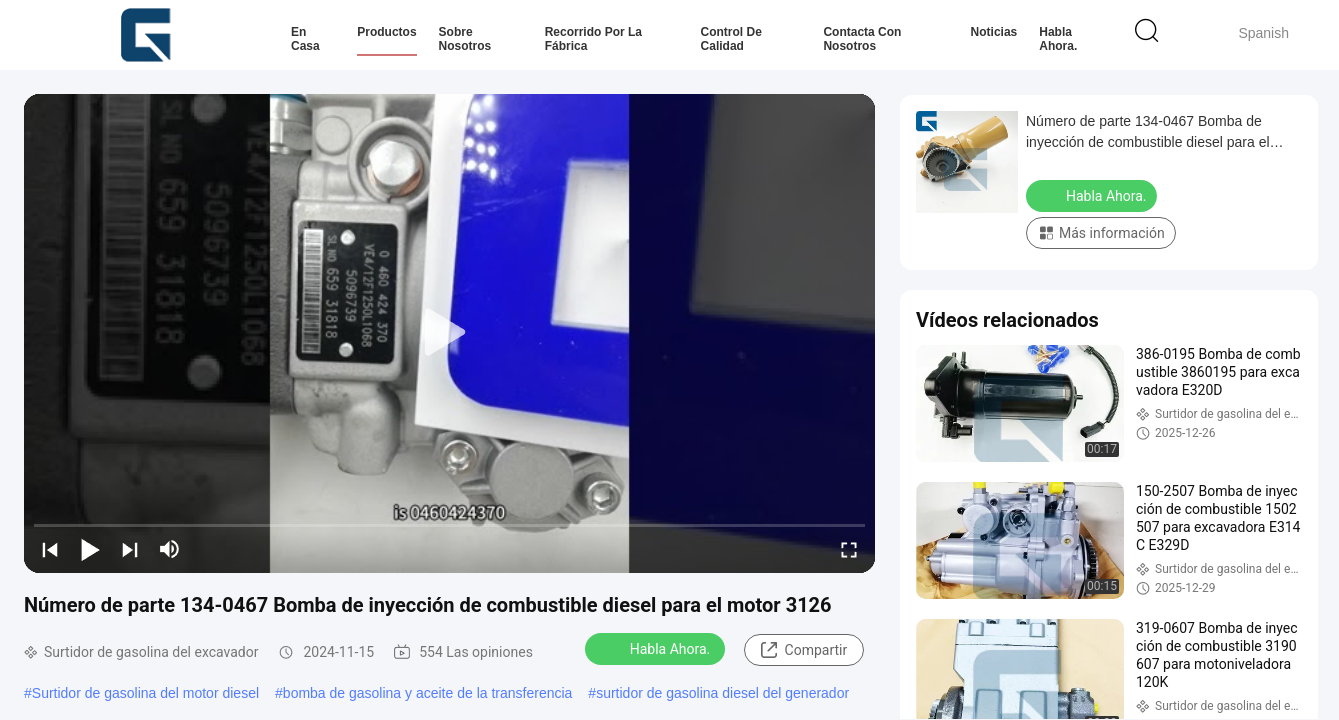  What do you see at coordinates (145, 693) in the screenshot?
I see `Surtidor de gasolina del motor diesel` at bounding box center [145, 693].